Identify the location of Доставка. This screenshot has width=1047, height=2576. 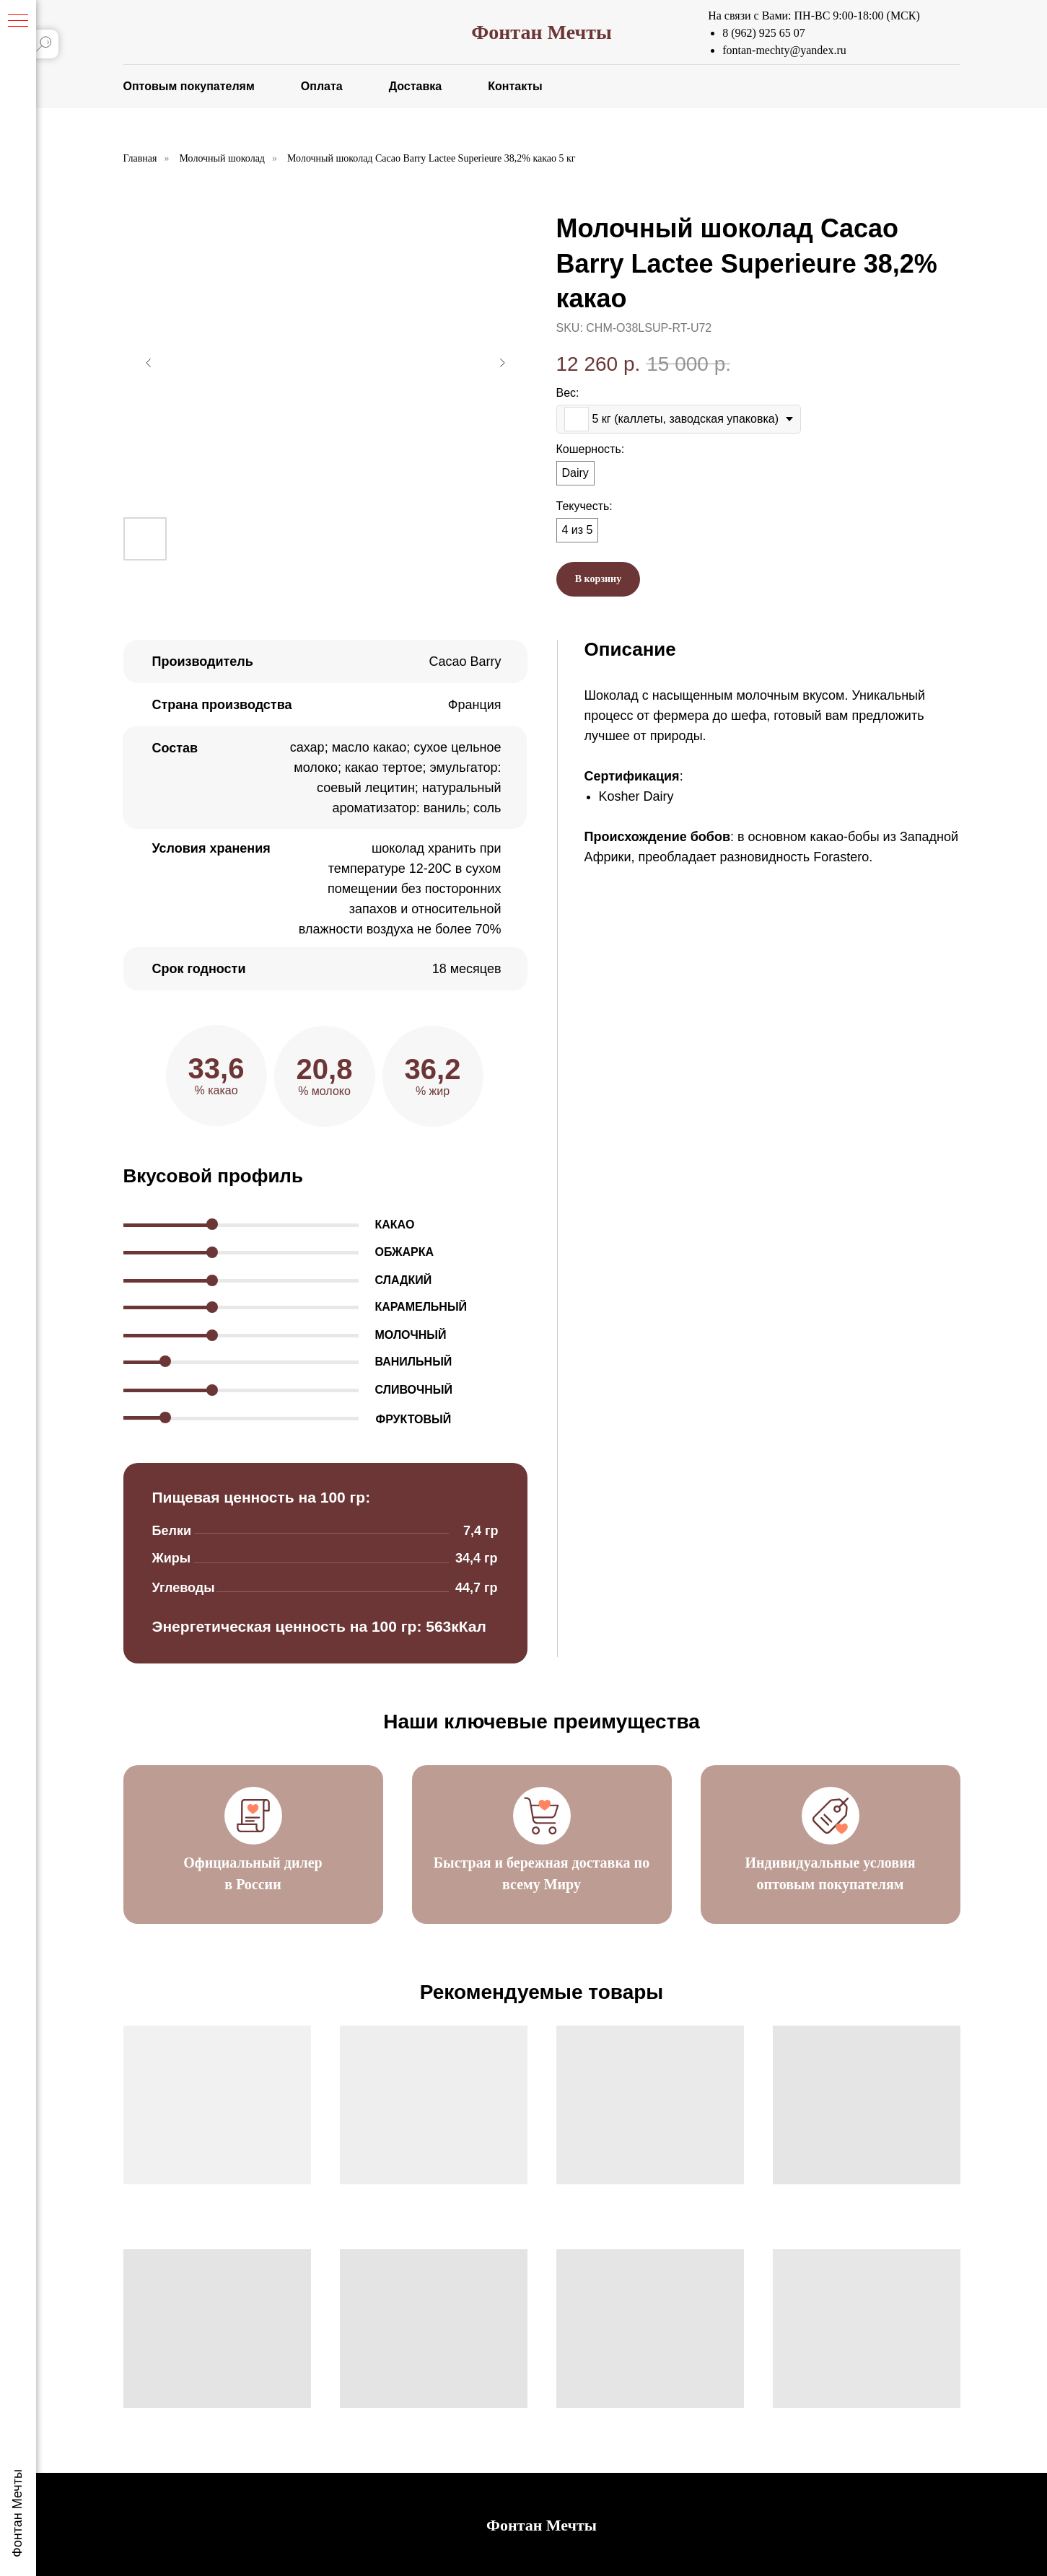
(415, 86).